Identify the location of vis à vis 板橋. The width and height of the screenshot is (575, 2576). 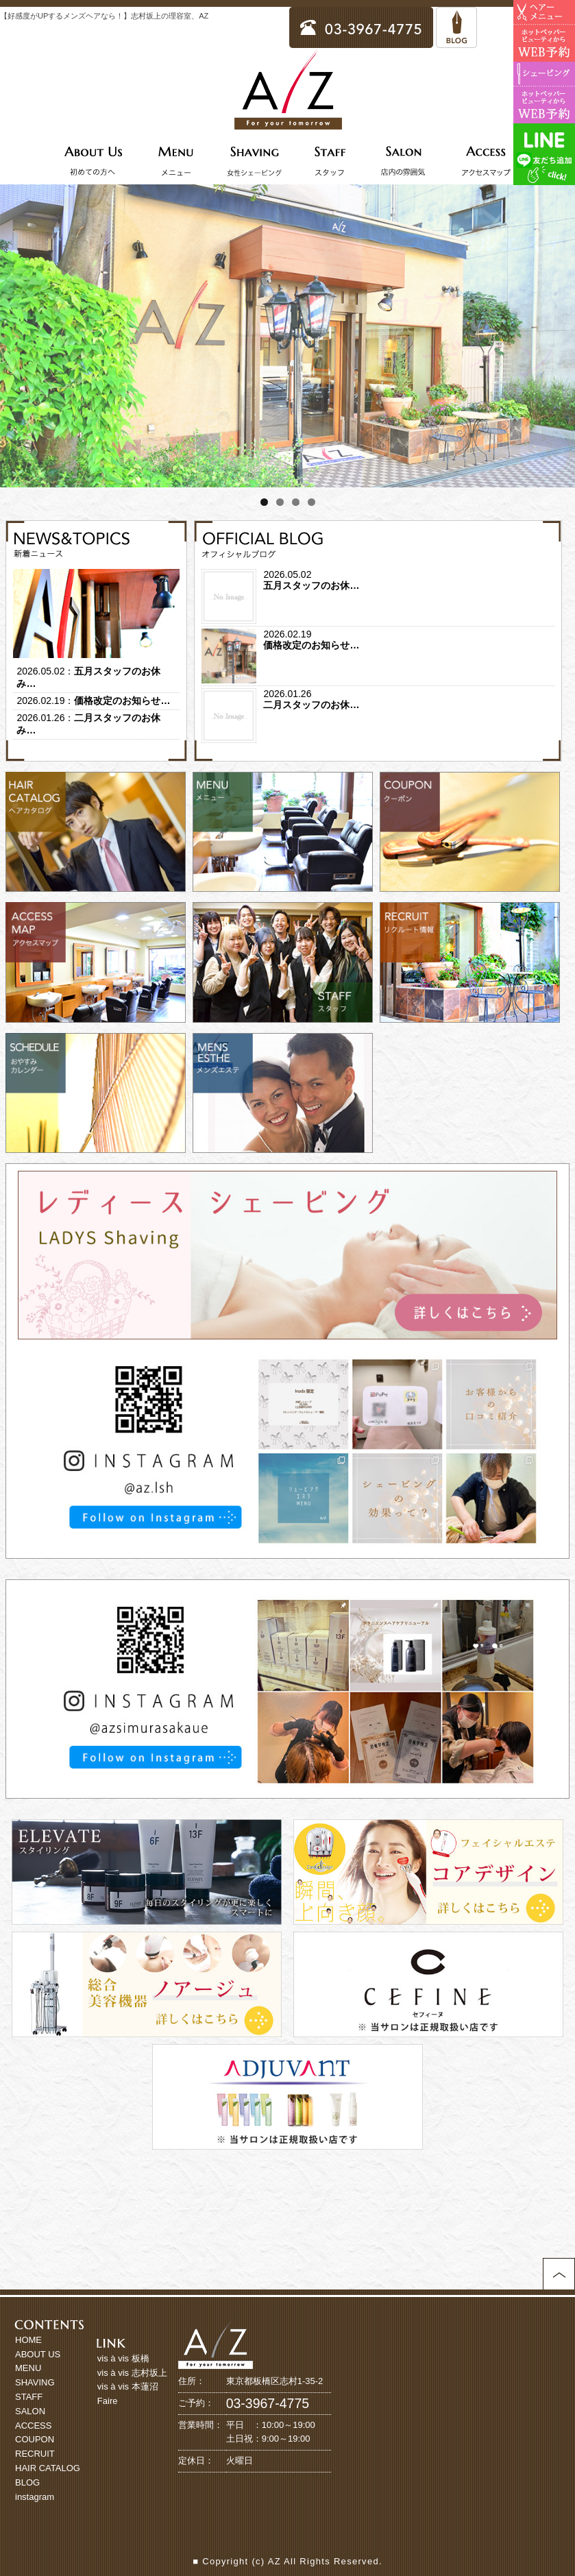
(123, 2358).